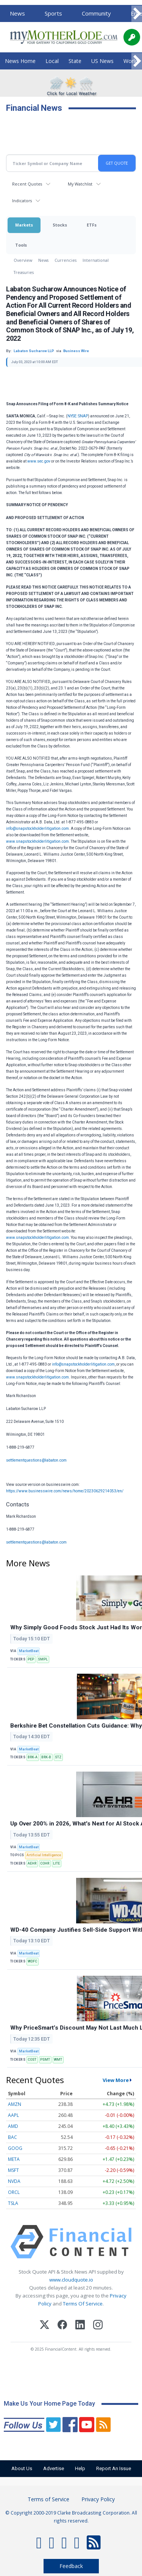 This screenshot has height=2576, width=142. Describe the element at coordinates (43, 1659) in the screenshot. I see `SMPL` at that location.